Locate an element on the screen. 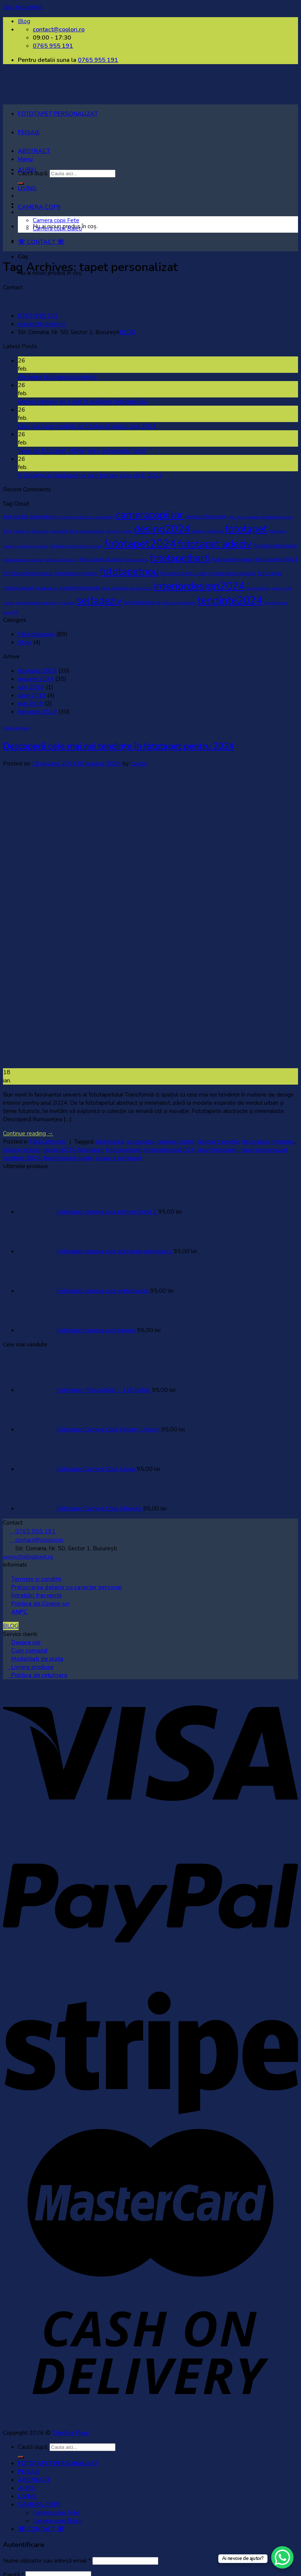 The image size is (301, 2576). Design interior is located at coordinates (22, 1150).